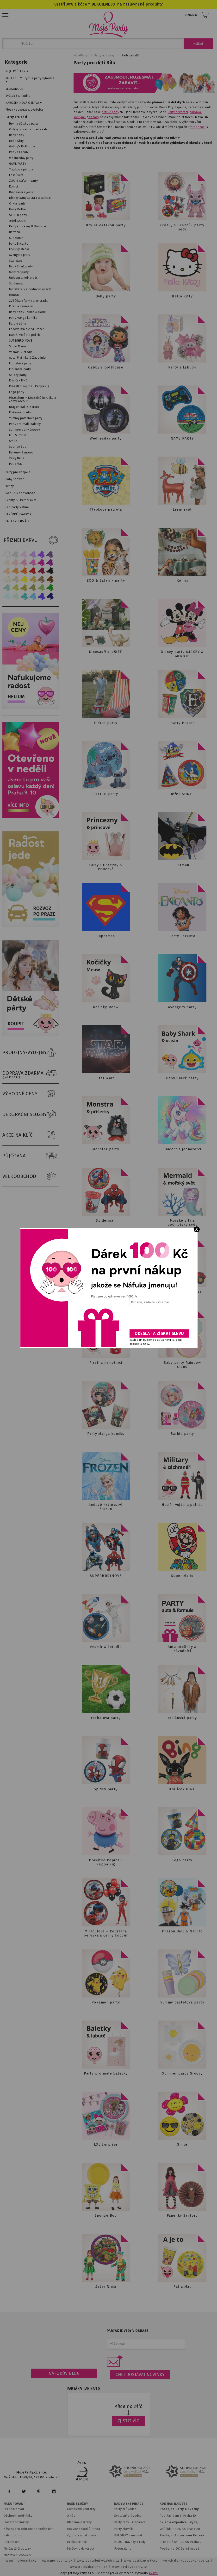 The width and height of the screenshot is (217, 2576). I want to click on www.balonkovadekorace.cz, so click(185, 2560).